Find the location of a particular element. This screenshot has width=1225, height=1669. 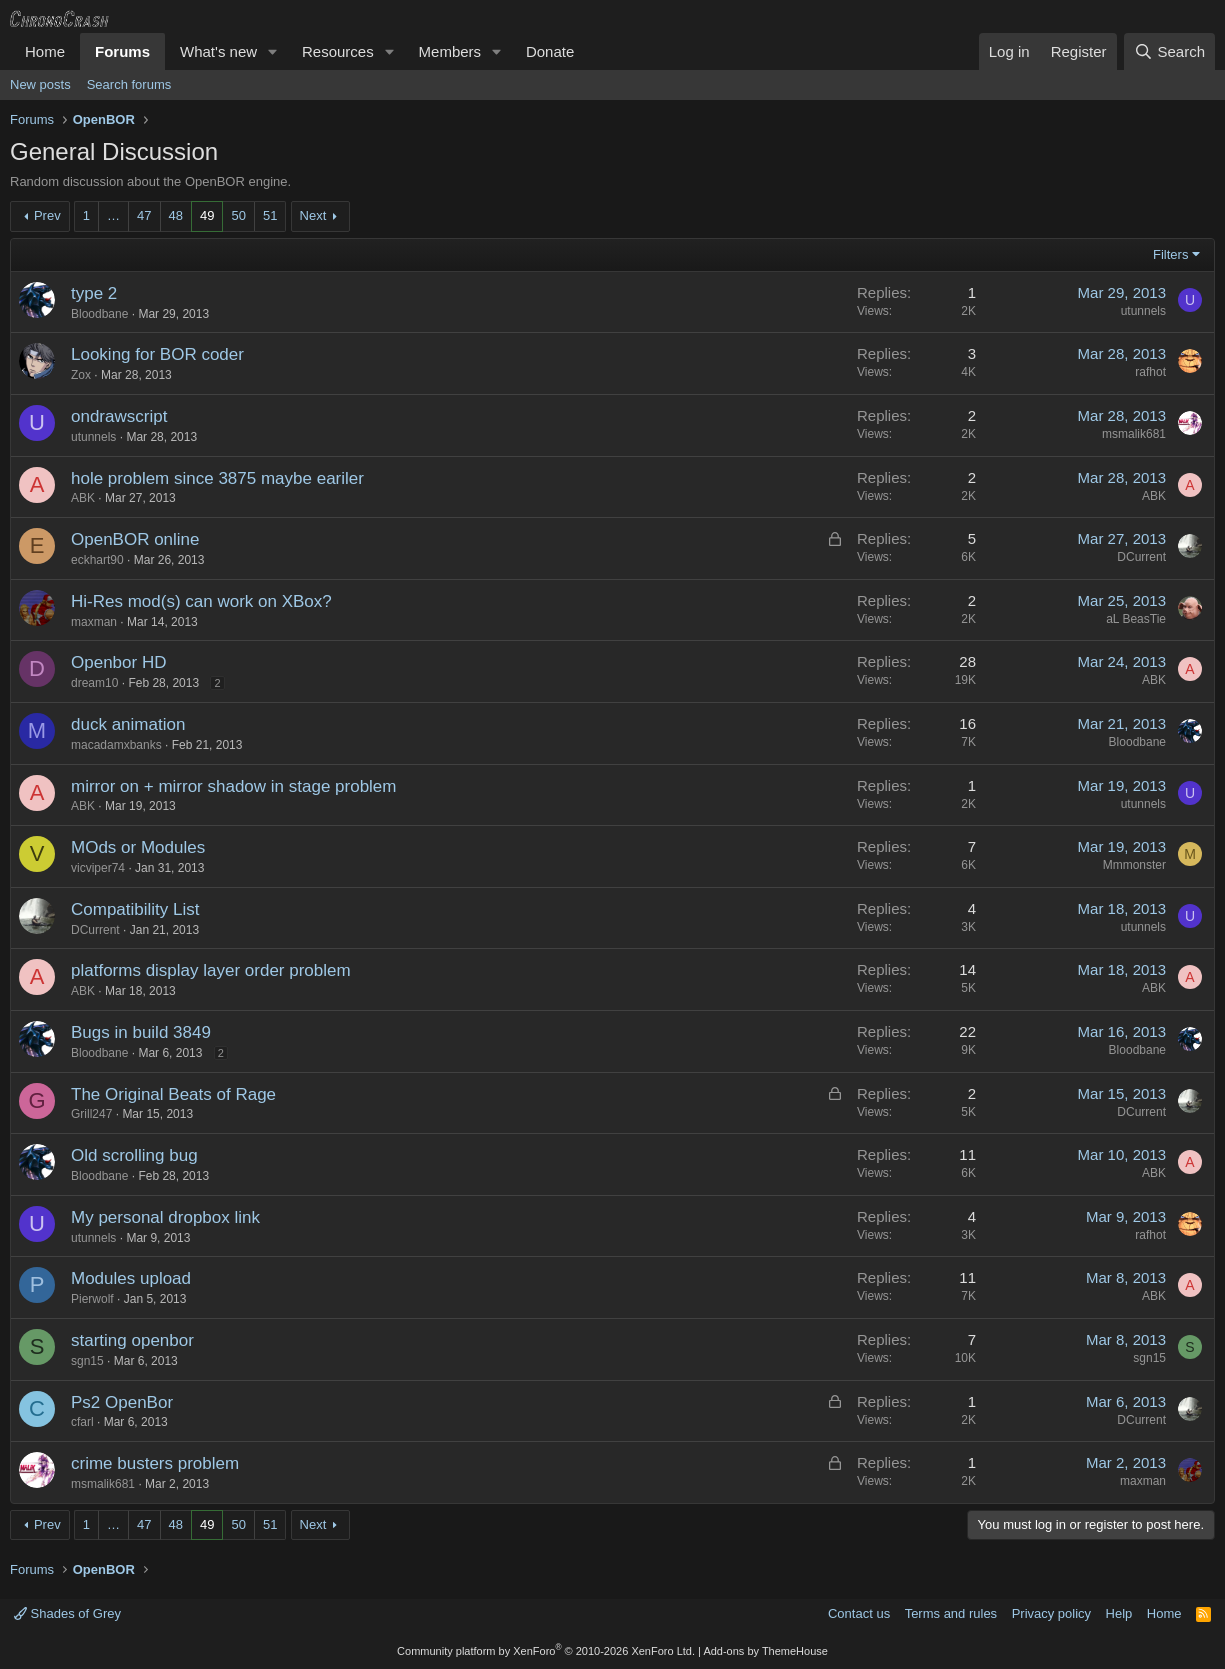

Add-ons by ThemeHouse is located at coordinates (765, 1651).